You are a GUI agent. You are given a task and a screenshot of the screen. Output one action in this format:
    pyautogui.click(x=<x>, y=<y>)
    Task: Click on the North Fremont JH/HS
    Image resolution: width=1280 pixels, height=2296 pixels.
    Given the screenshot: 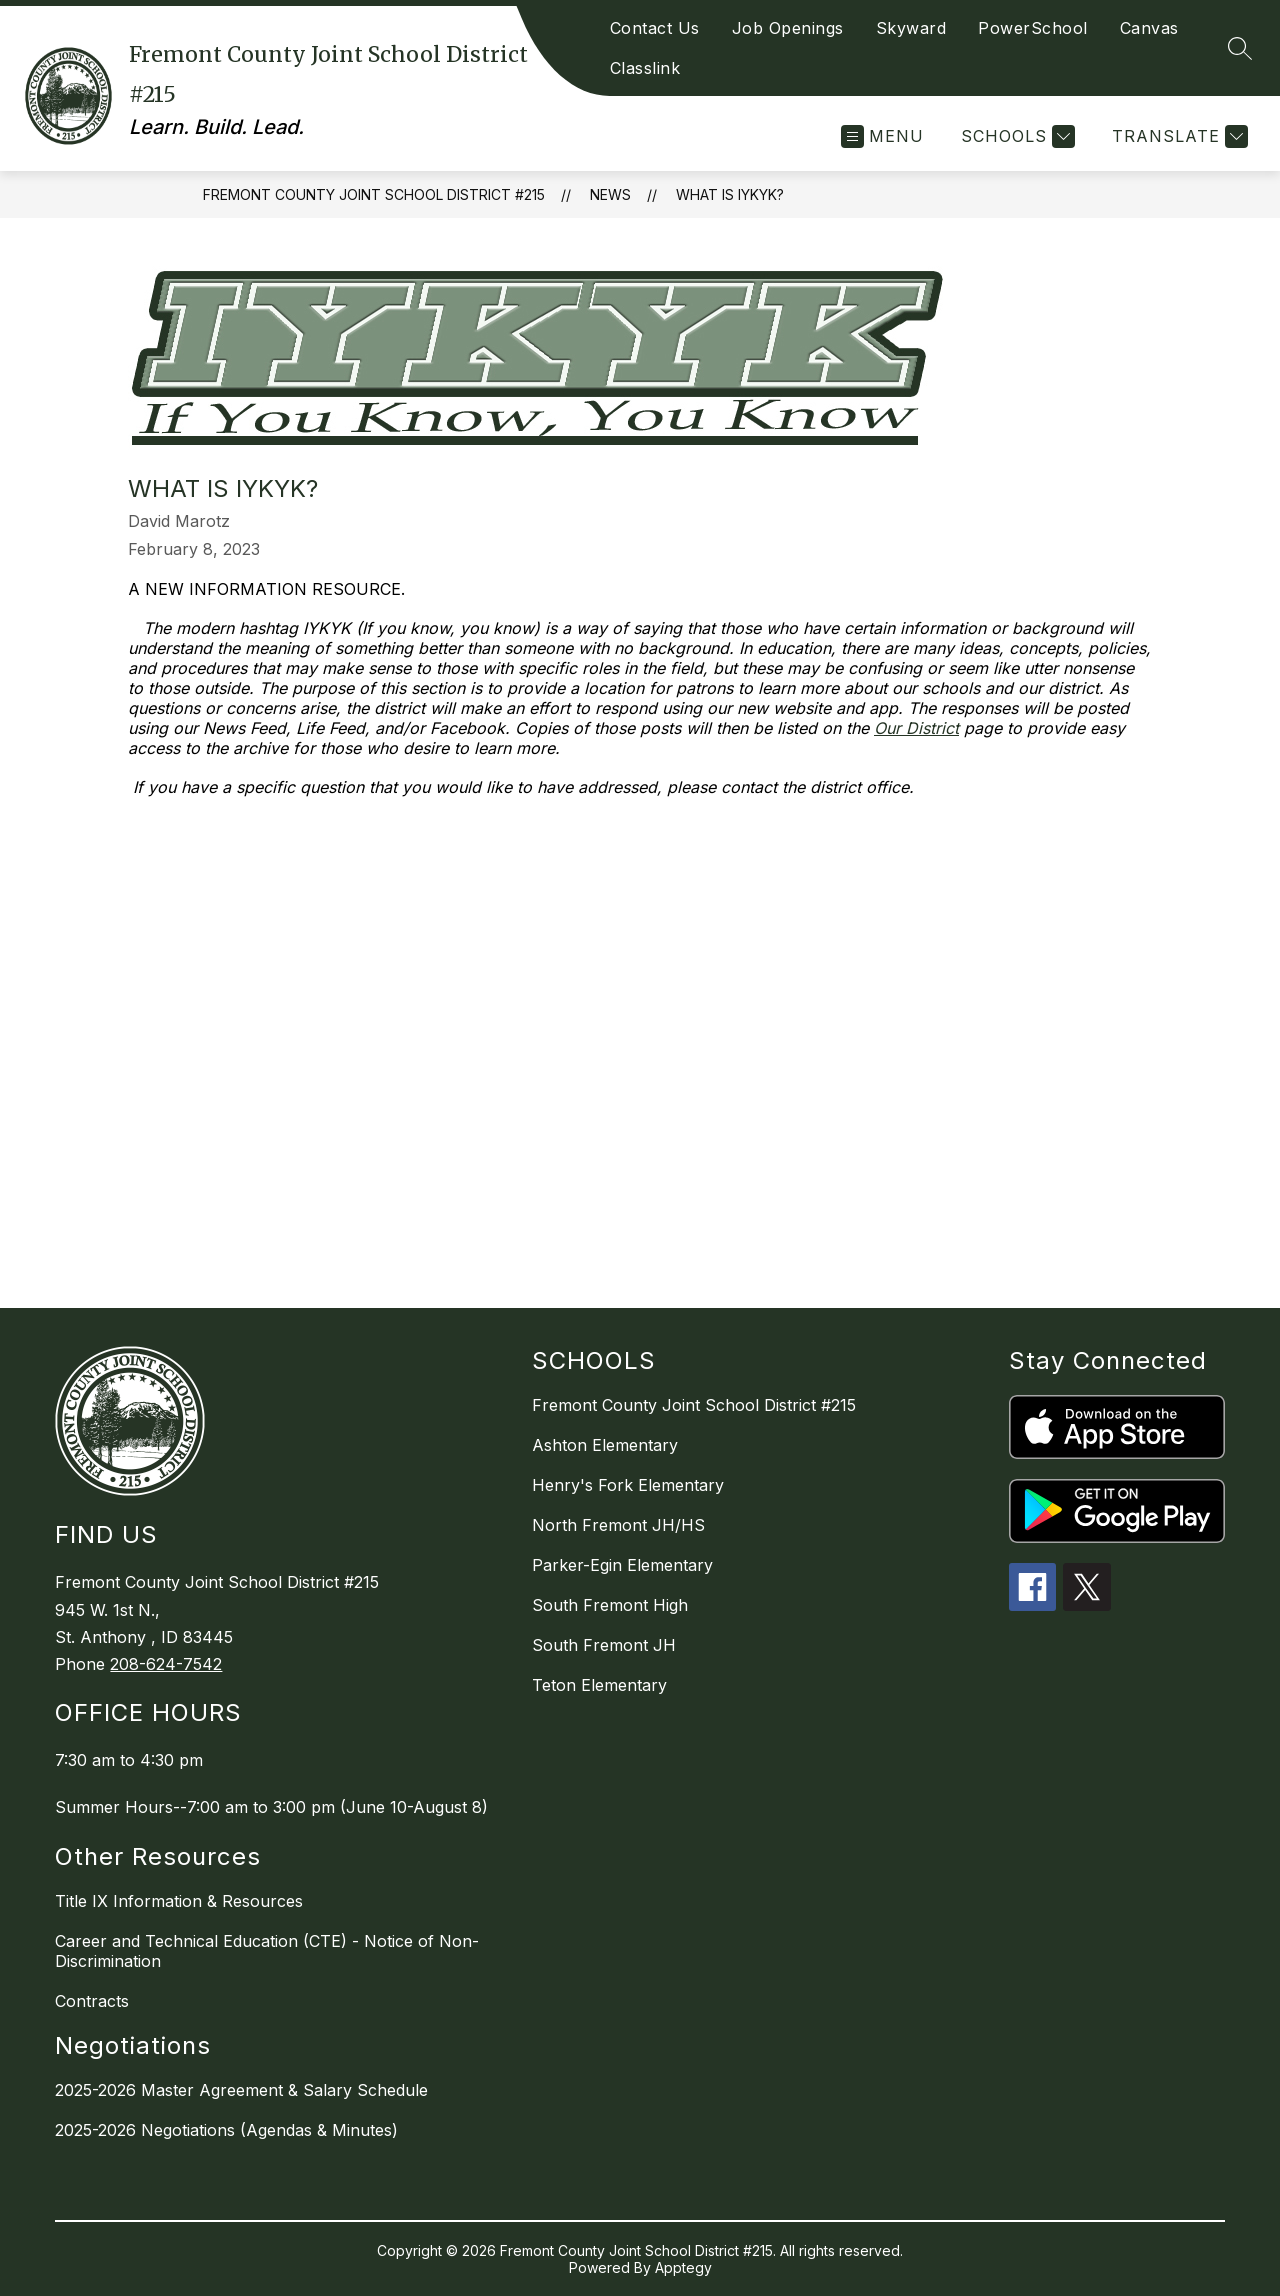 What is the action you would take?
    pyautogui.click(x=618, y=1525)
    